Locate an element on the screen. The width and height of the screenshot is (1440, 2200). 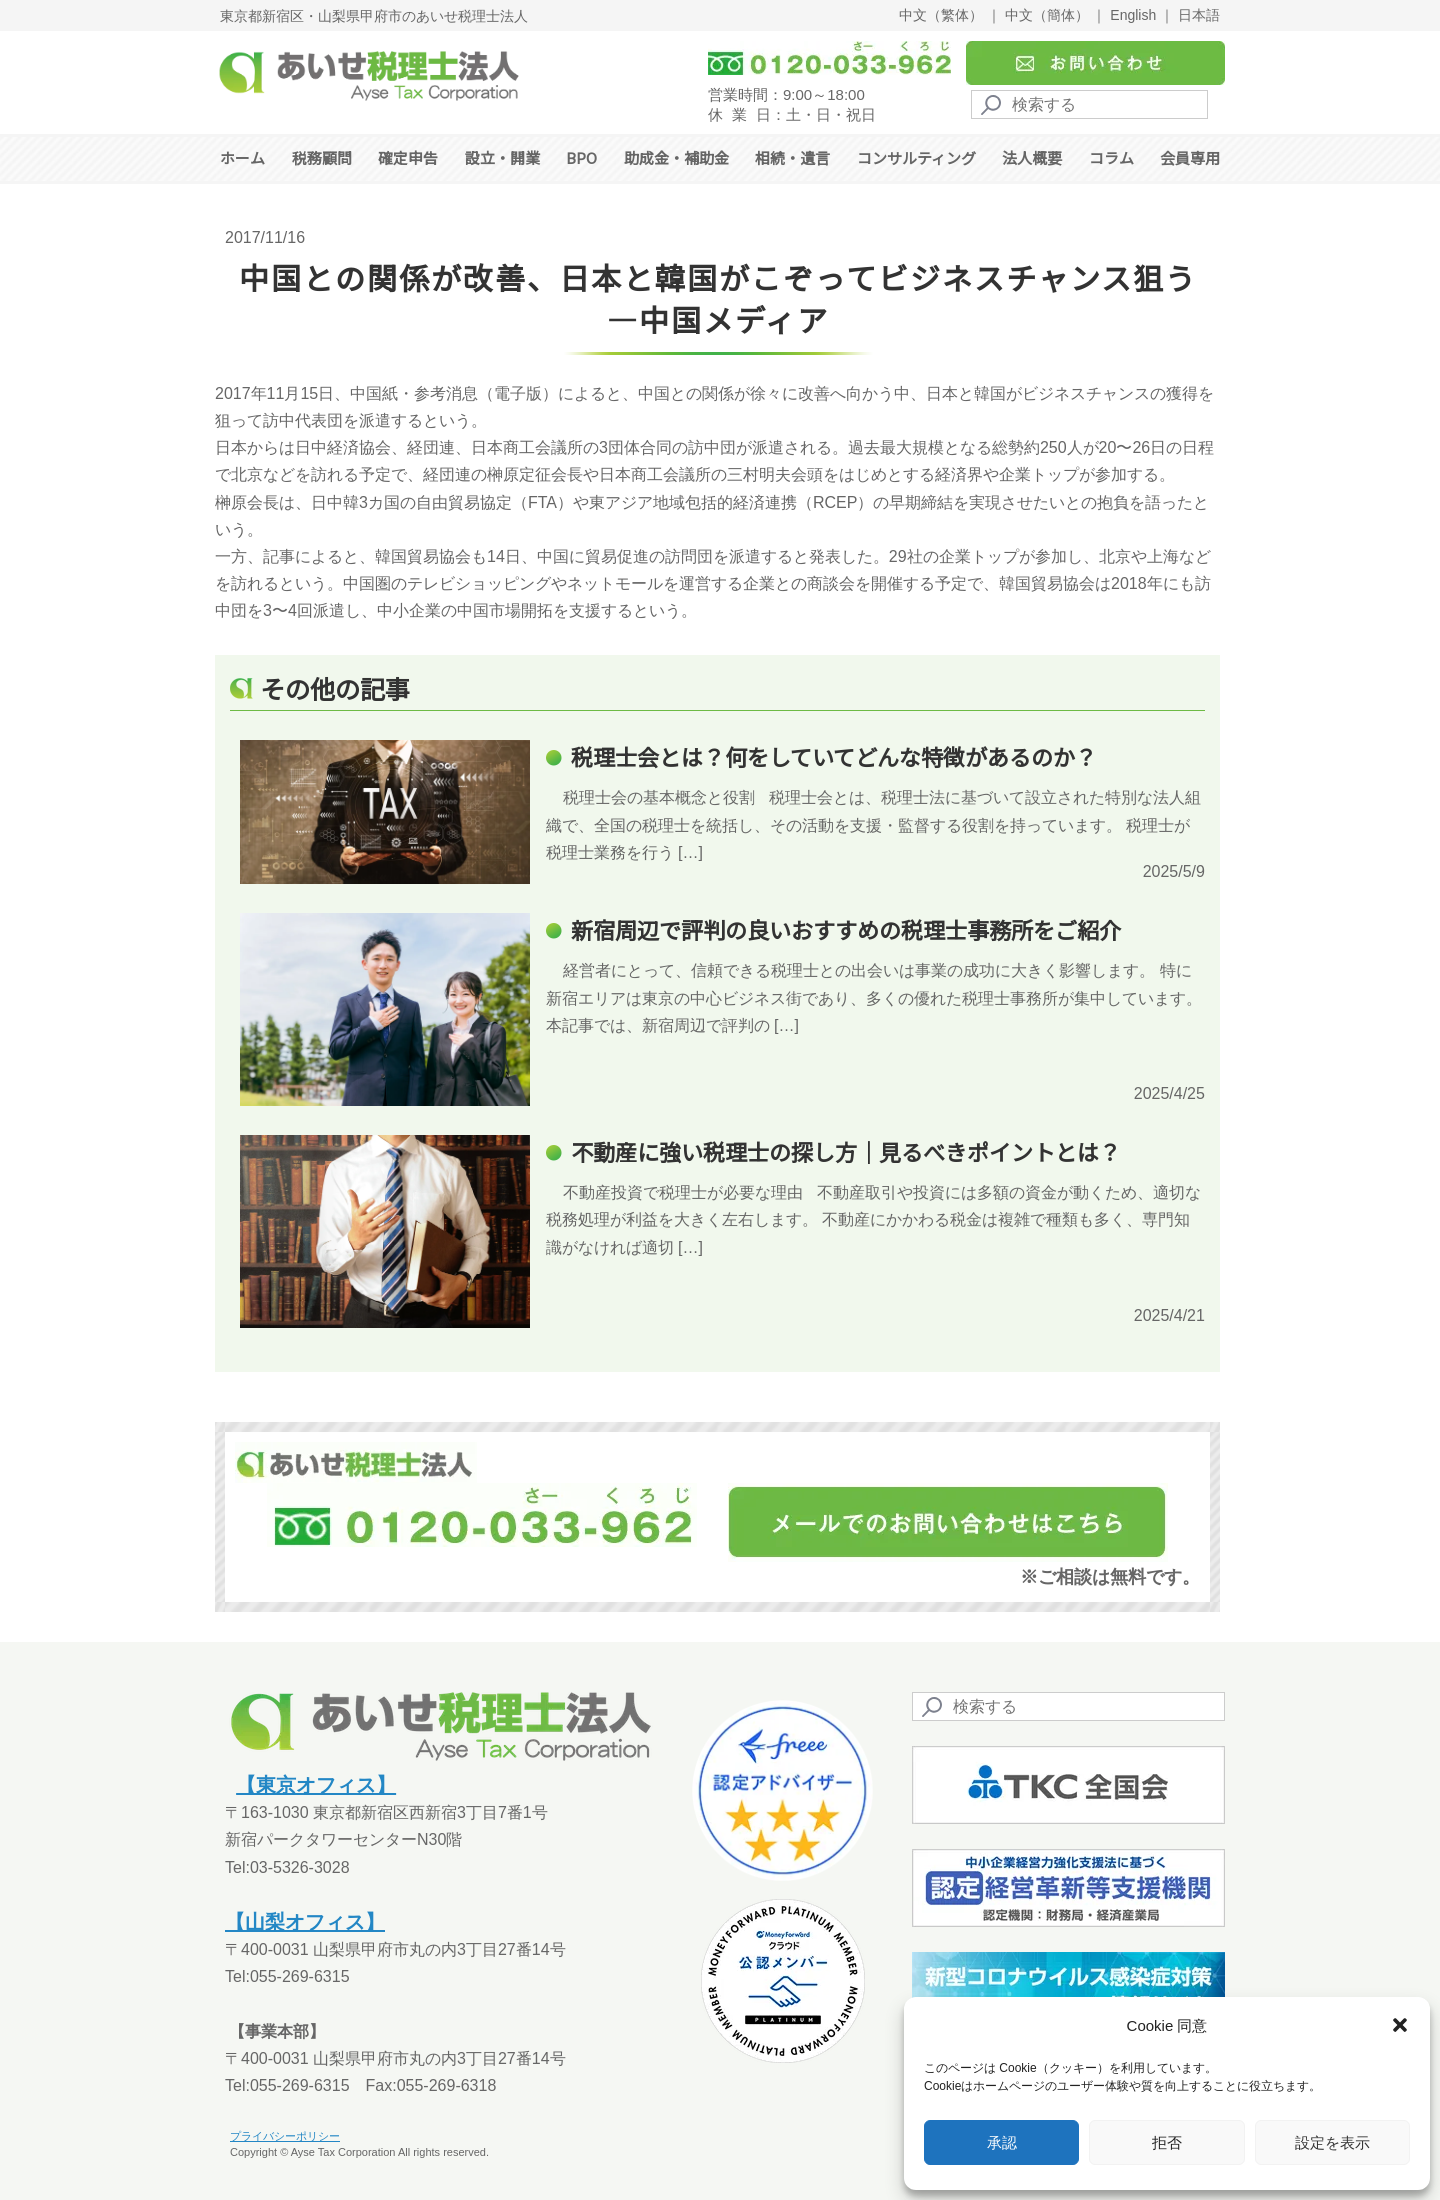
中文（簡体） is located at coordinates (1047, 15).